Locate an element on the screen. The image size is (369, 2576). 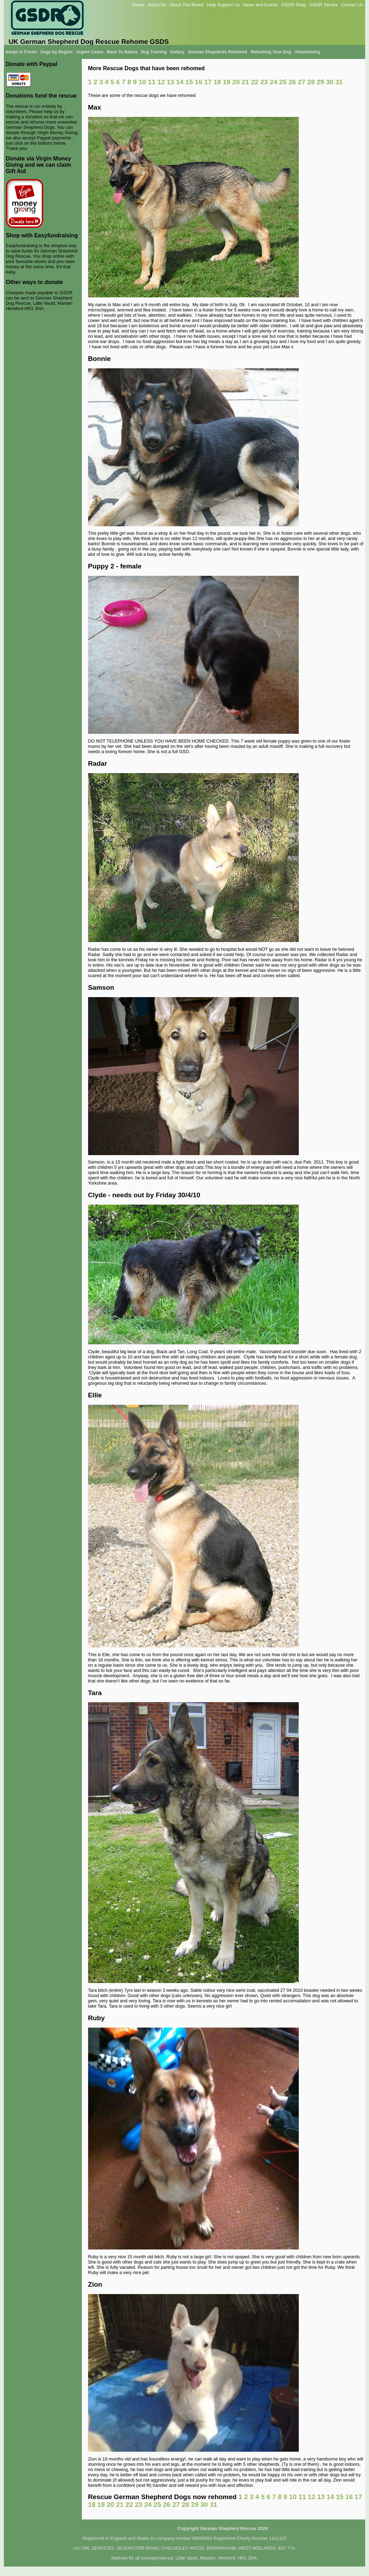
Home is located at coordinates (138, 4).